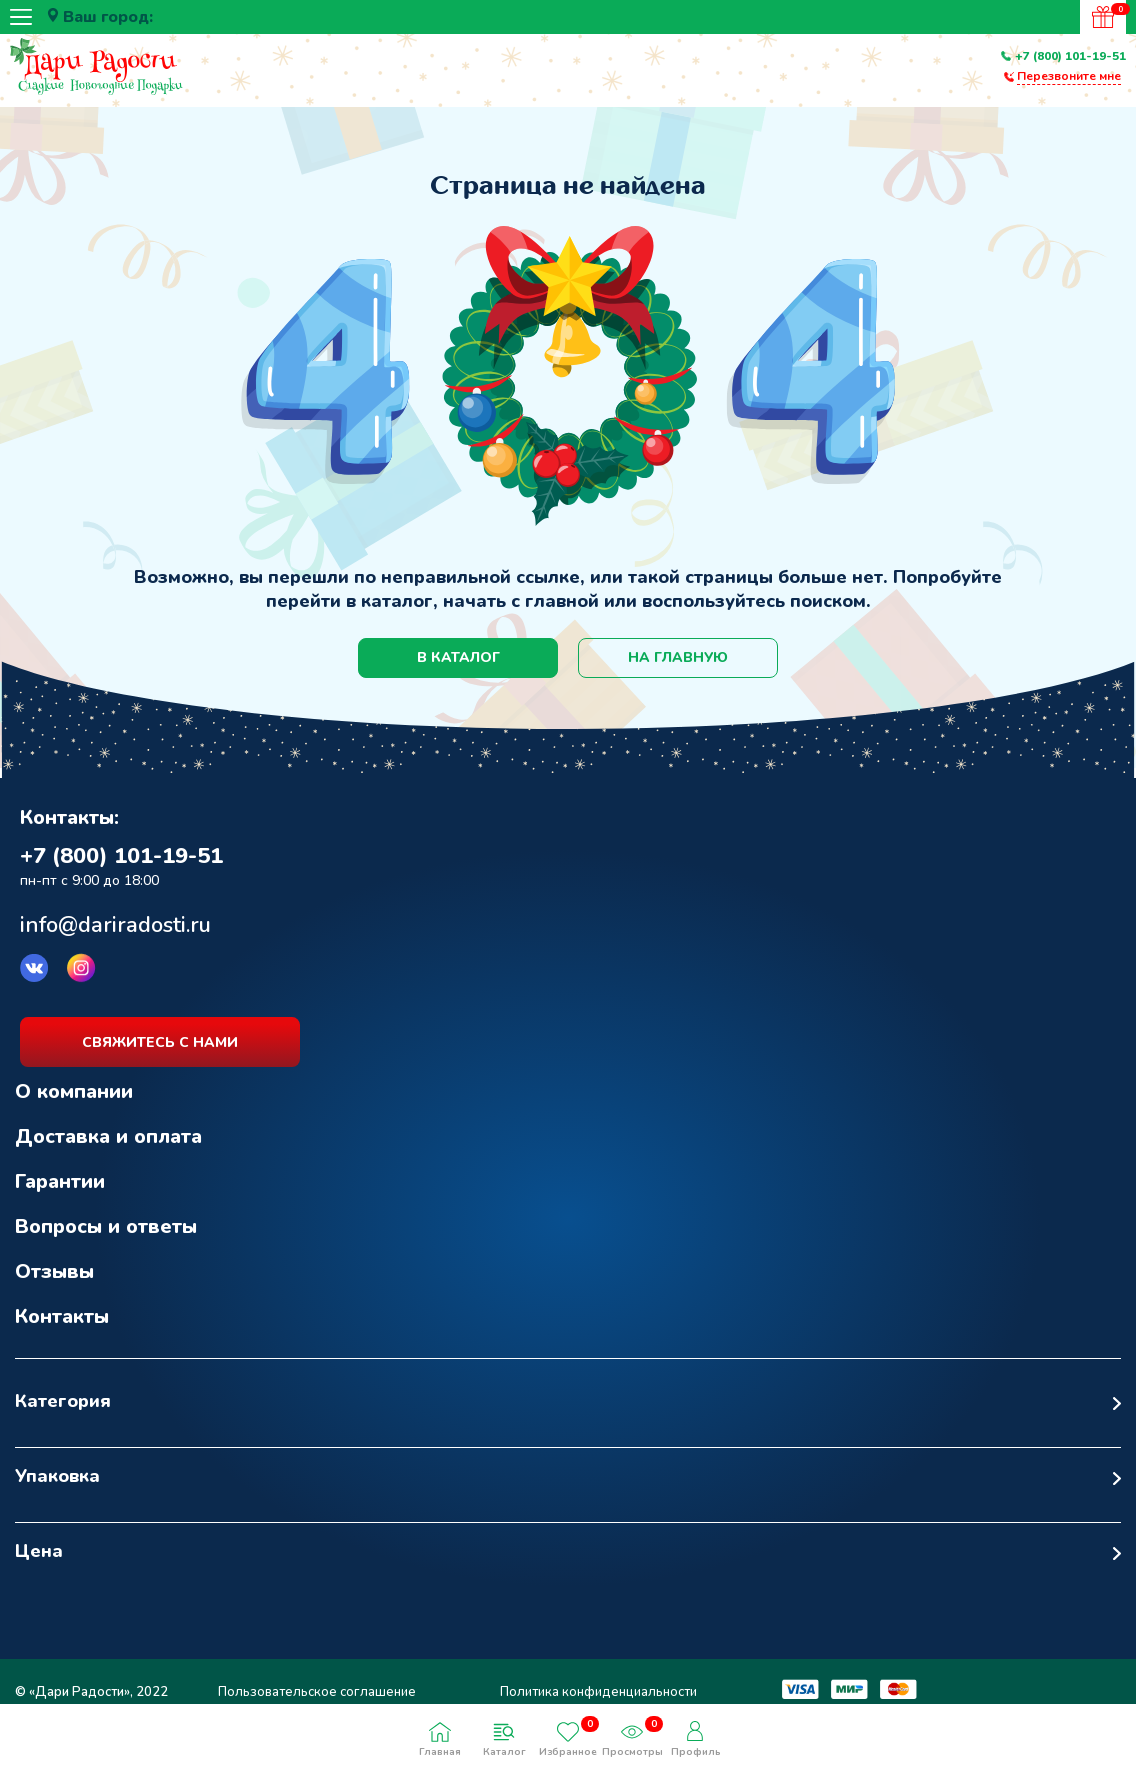 The image size is (1136, 1774). I want to click on Отзывы, so click(54, 1271).